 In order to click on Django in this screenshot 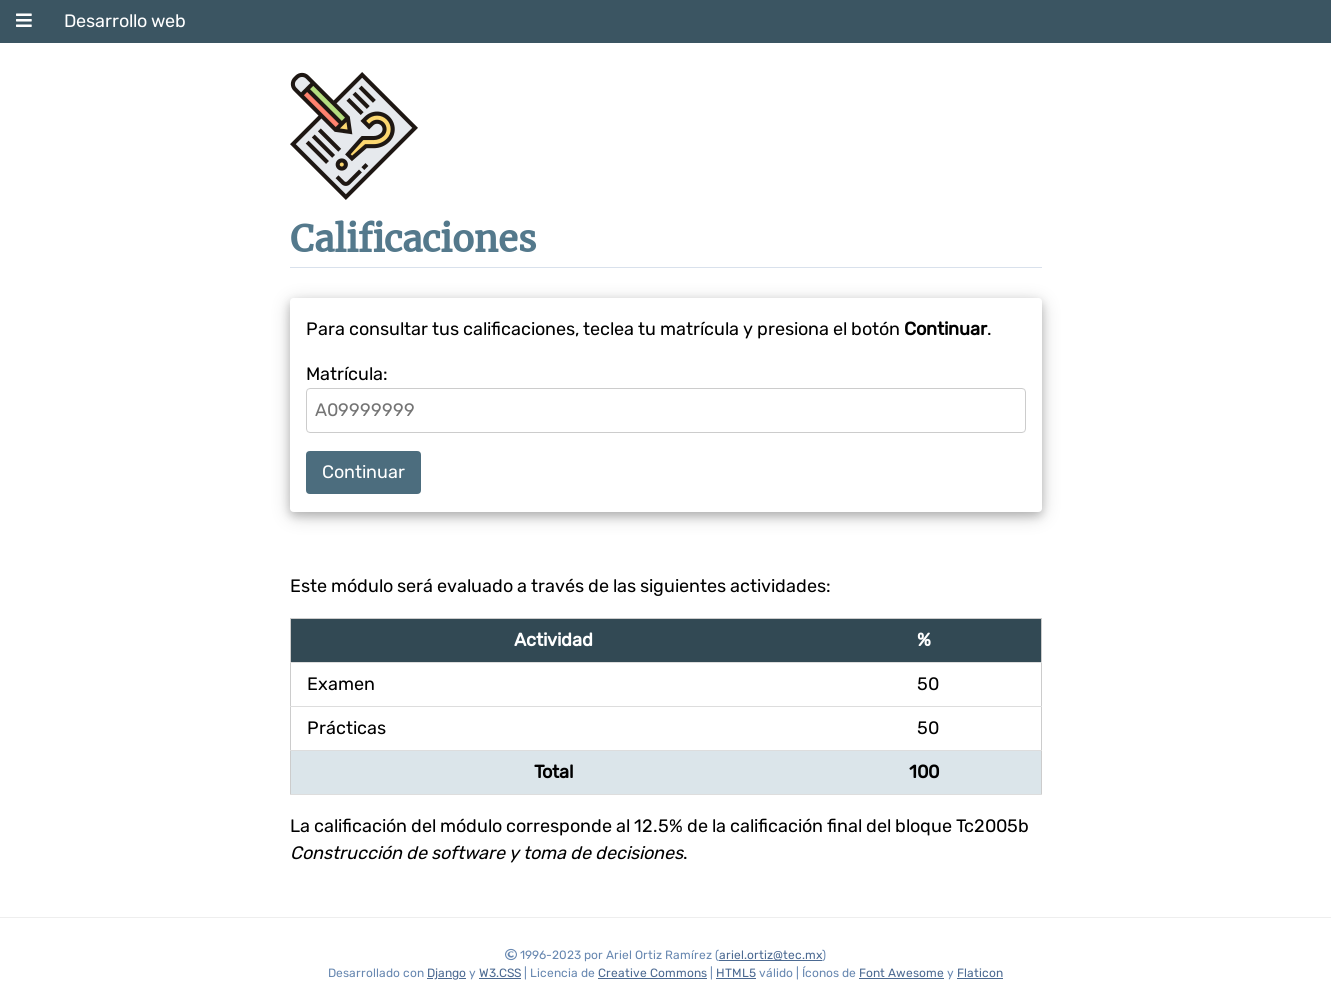, I will do `click(446, 973)`.